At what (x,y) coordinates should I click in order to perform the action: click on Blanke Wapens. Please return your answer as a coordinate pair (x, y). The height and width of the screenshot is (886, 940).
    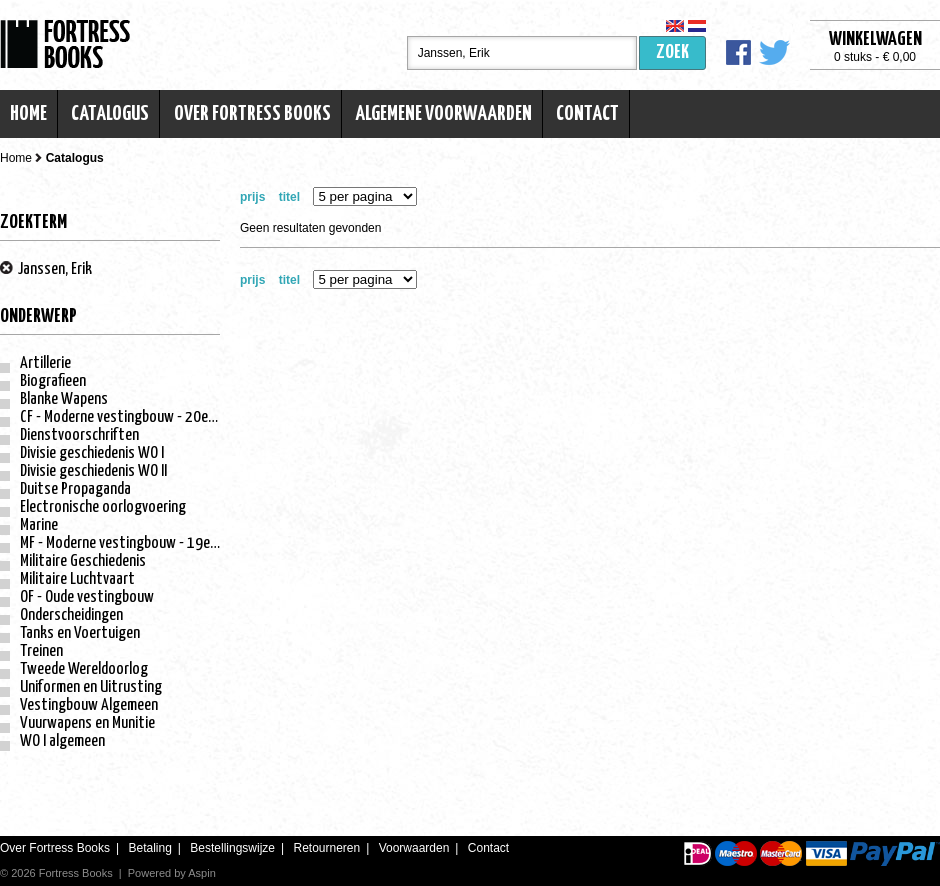
    Looking at the image, I should click on (64, 399).